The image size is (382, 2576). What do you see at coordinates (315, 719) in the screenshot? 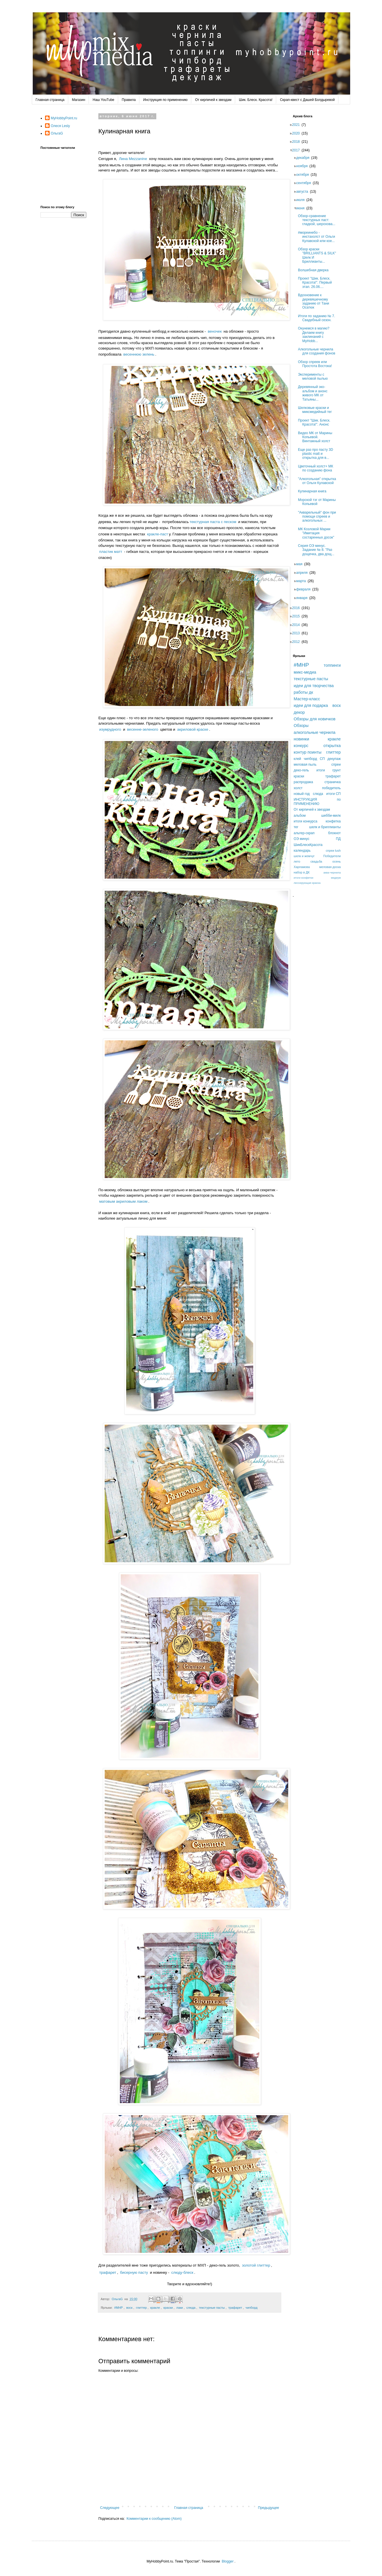
I see `Обзоры для новичков` at bounding box center [315, 719].